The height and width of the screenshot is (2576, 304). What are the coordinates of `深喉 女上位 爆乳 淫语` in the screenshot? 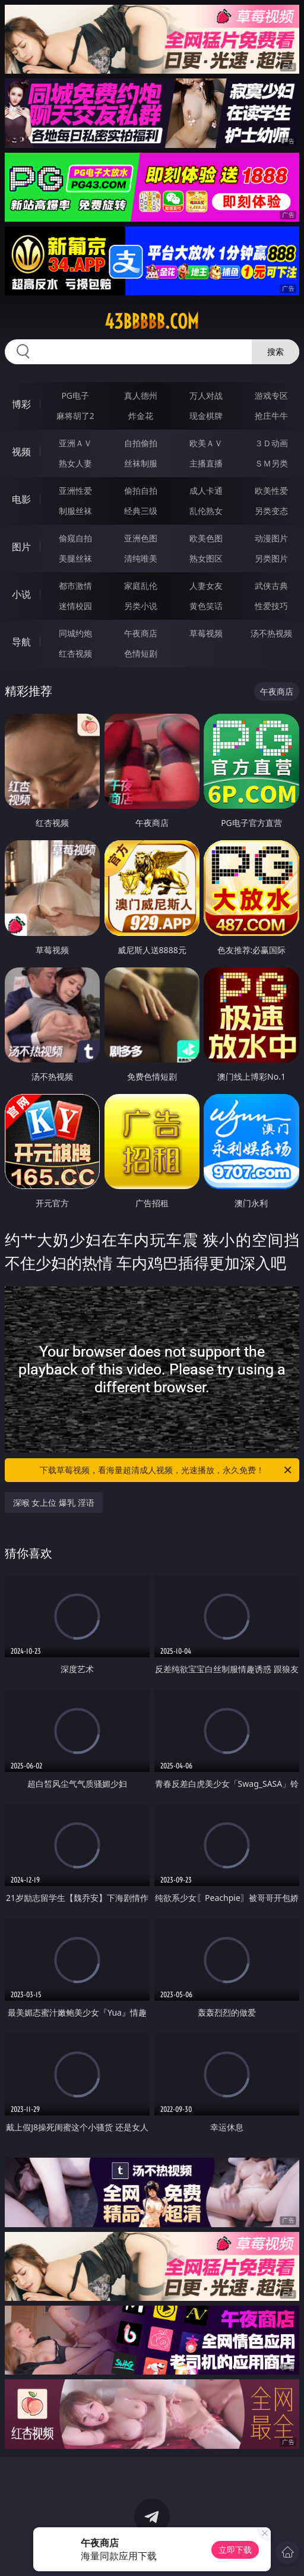 It's located at (53, 1502).